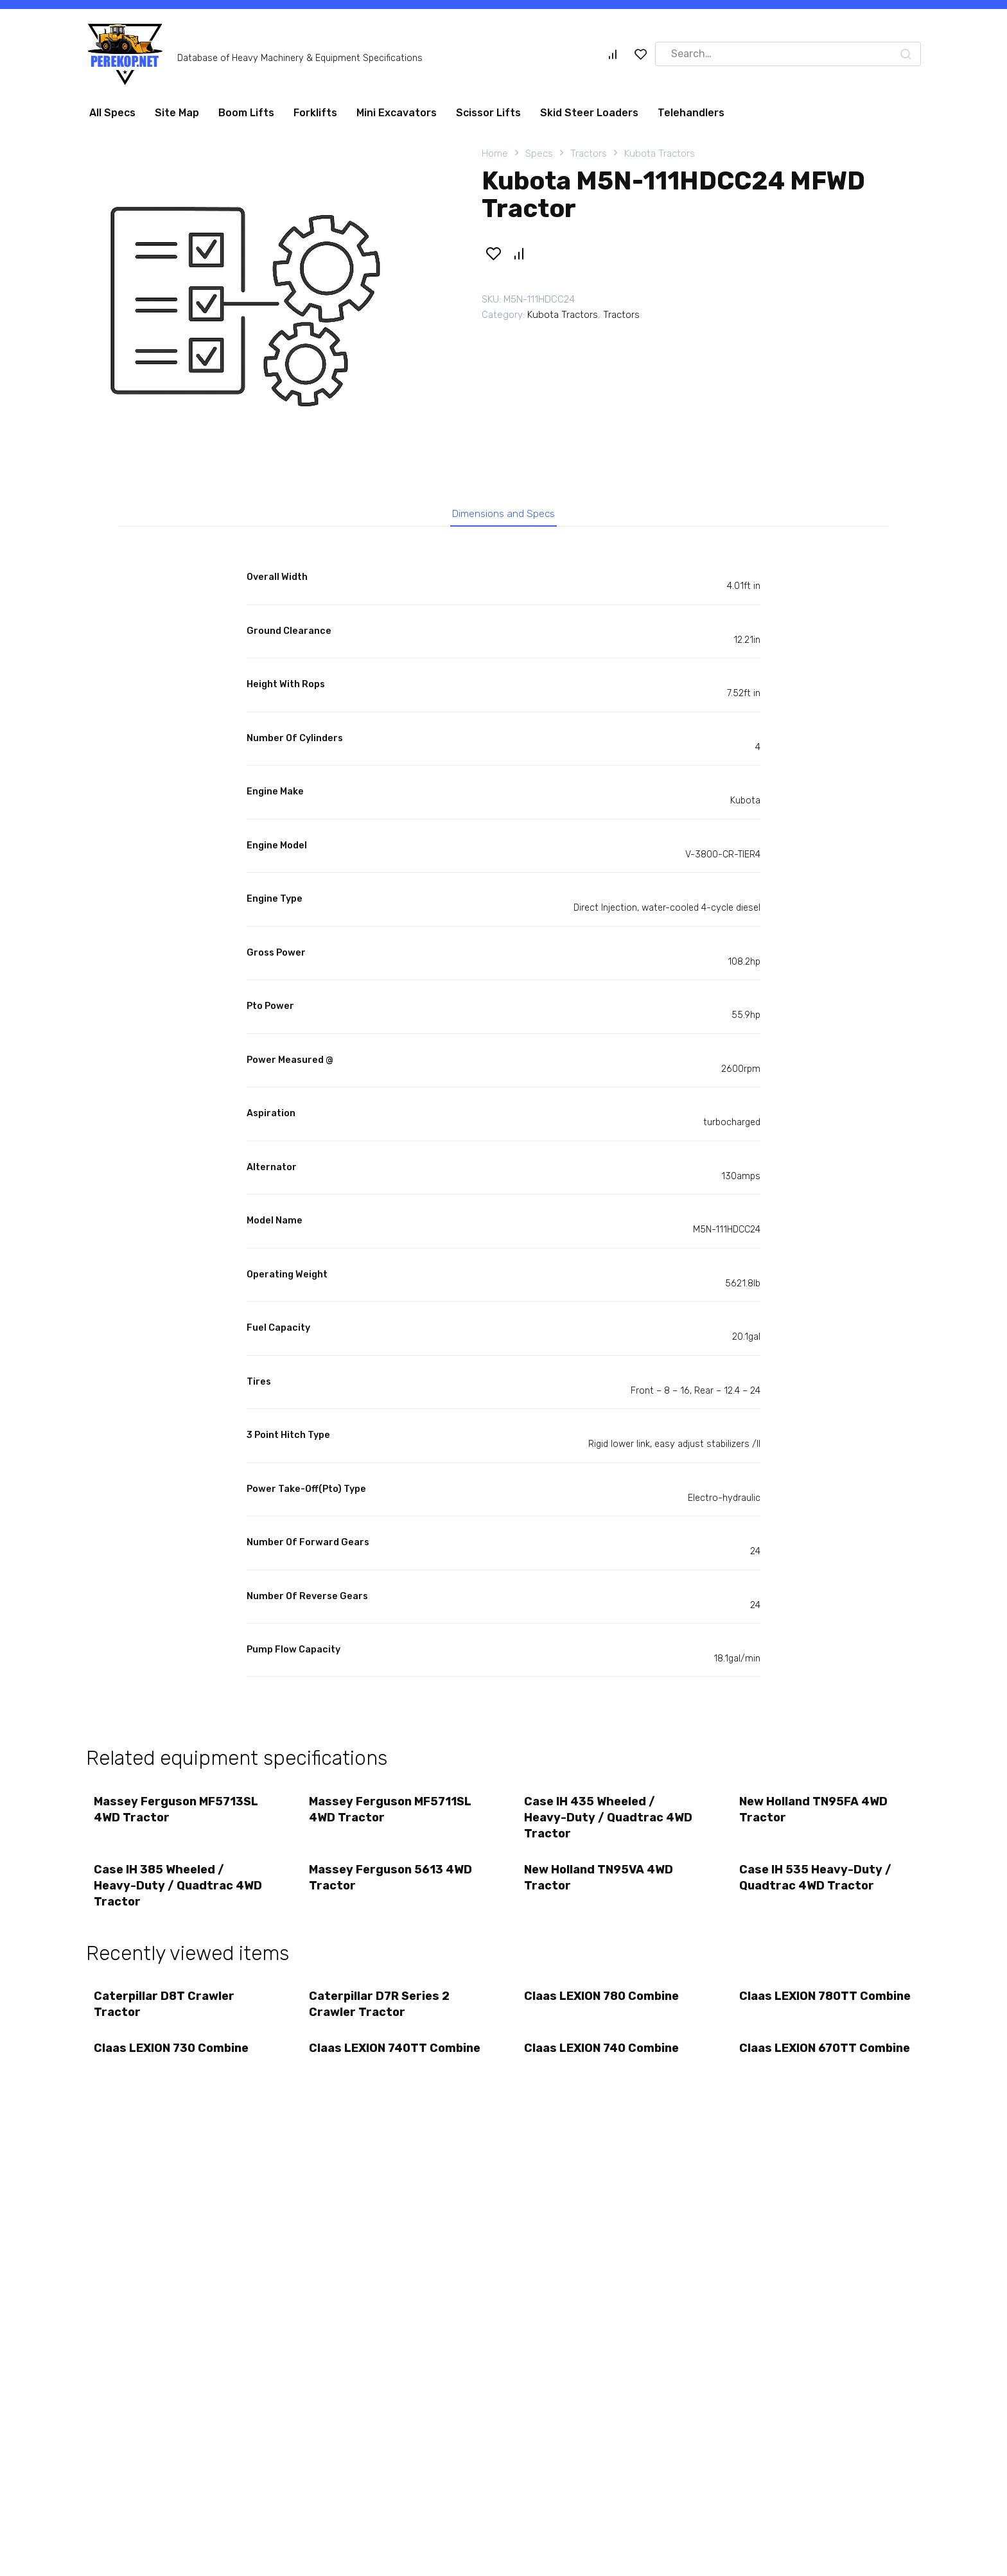 This screenshot has width=1007, height=2576. What do you see at coordinates (112, 113) in the screenshot?
I see `All Specs` at bounding box center [112, 113].